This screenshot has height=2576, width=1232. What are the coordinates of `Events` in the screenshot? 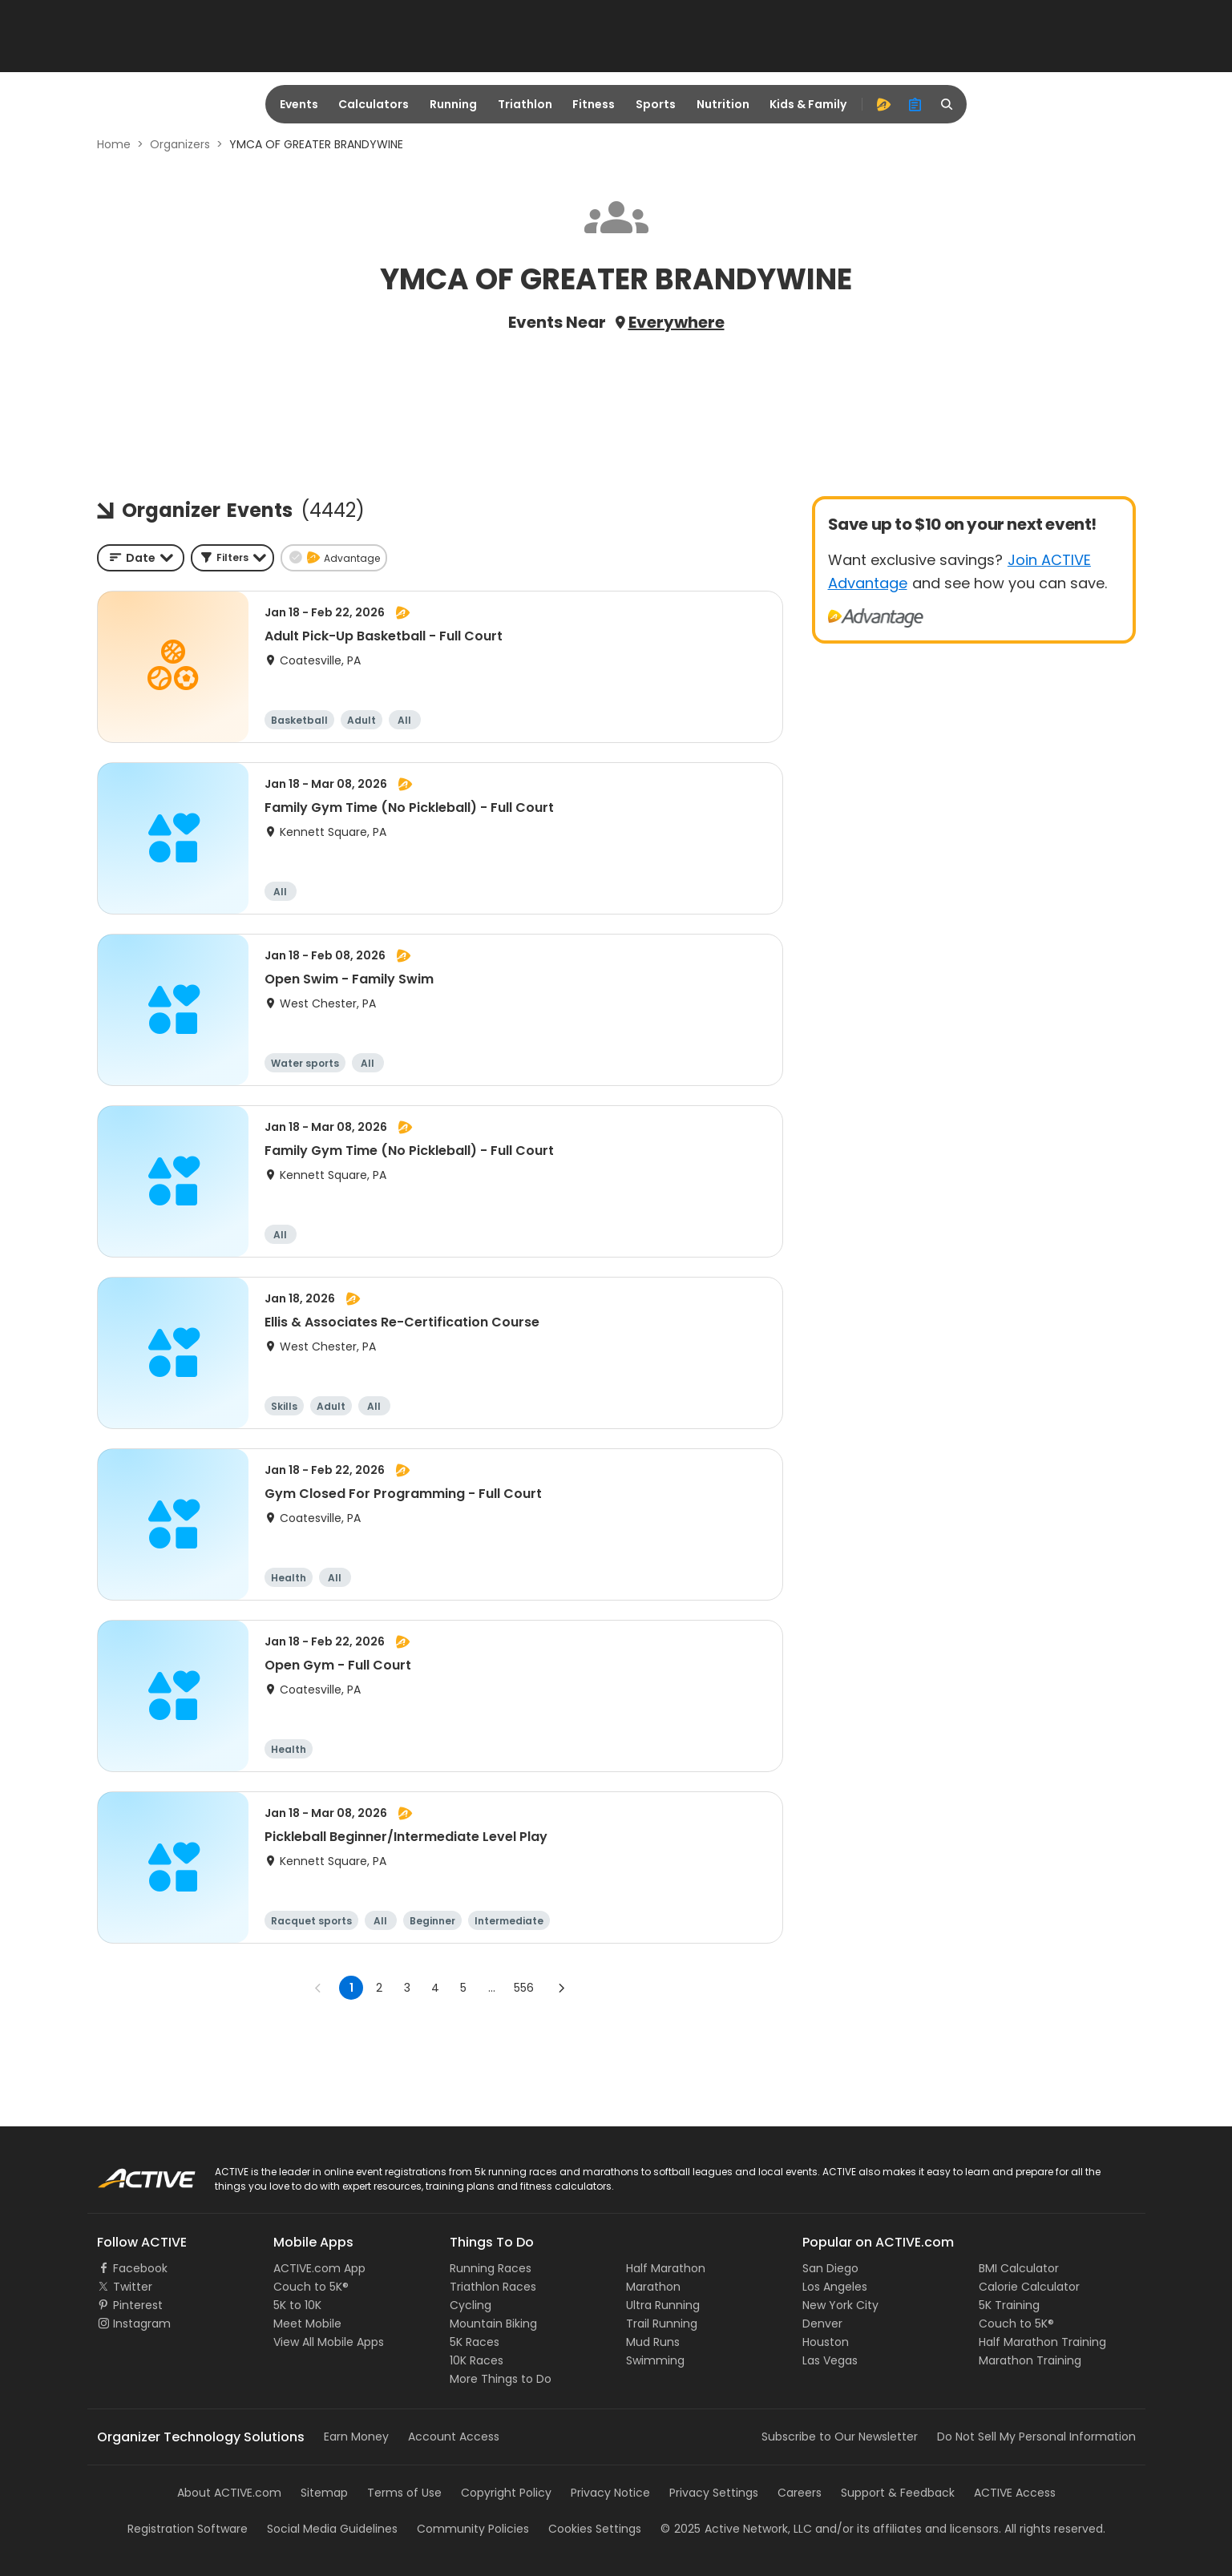 It's located at (299, 104).